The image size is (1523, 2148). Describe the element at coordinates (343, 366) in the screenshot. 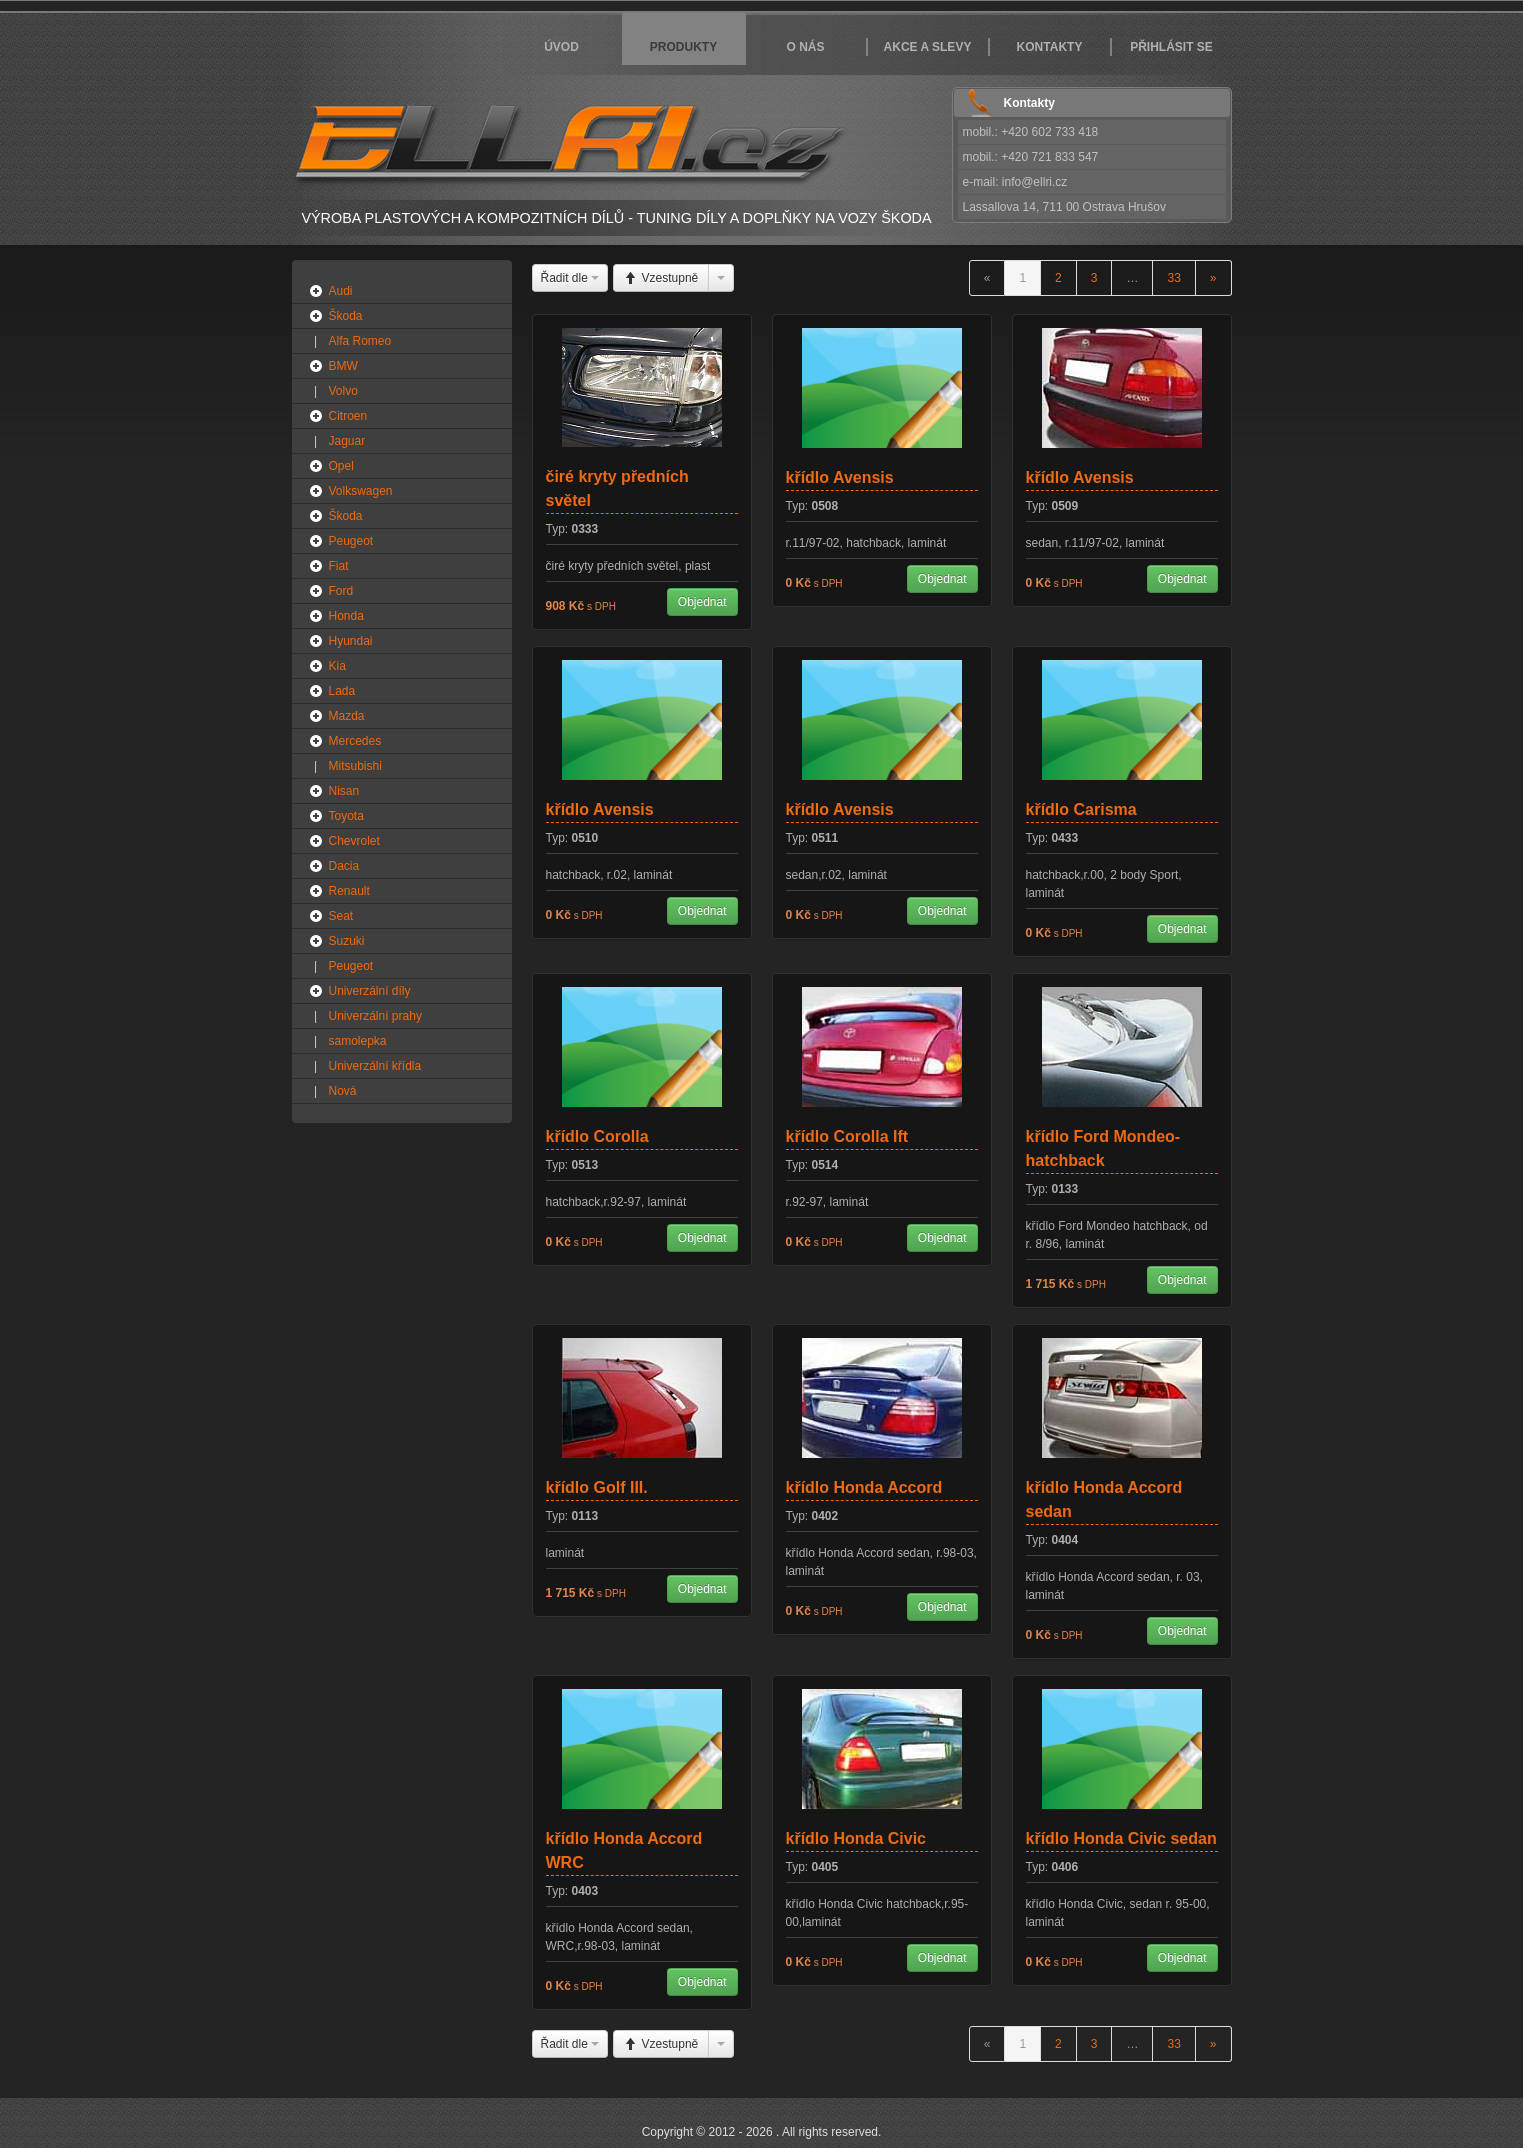

I see `BMW` at that location.